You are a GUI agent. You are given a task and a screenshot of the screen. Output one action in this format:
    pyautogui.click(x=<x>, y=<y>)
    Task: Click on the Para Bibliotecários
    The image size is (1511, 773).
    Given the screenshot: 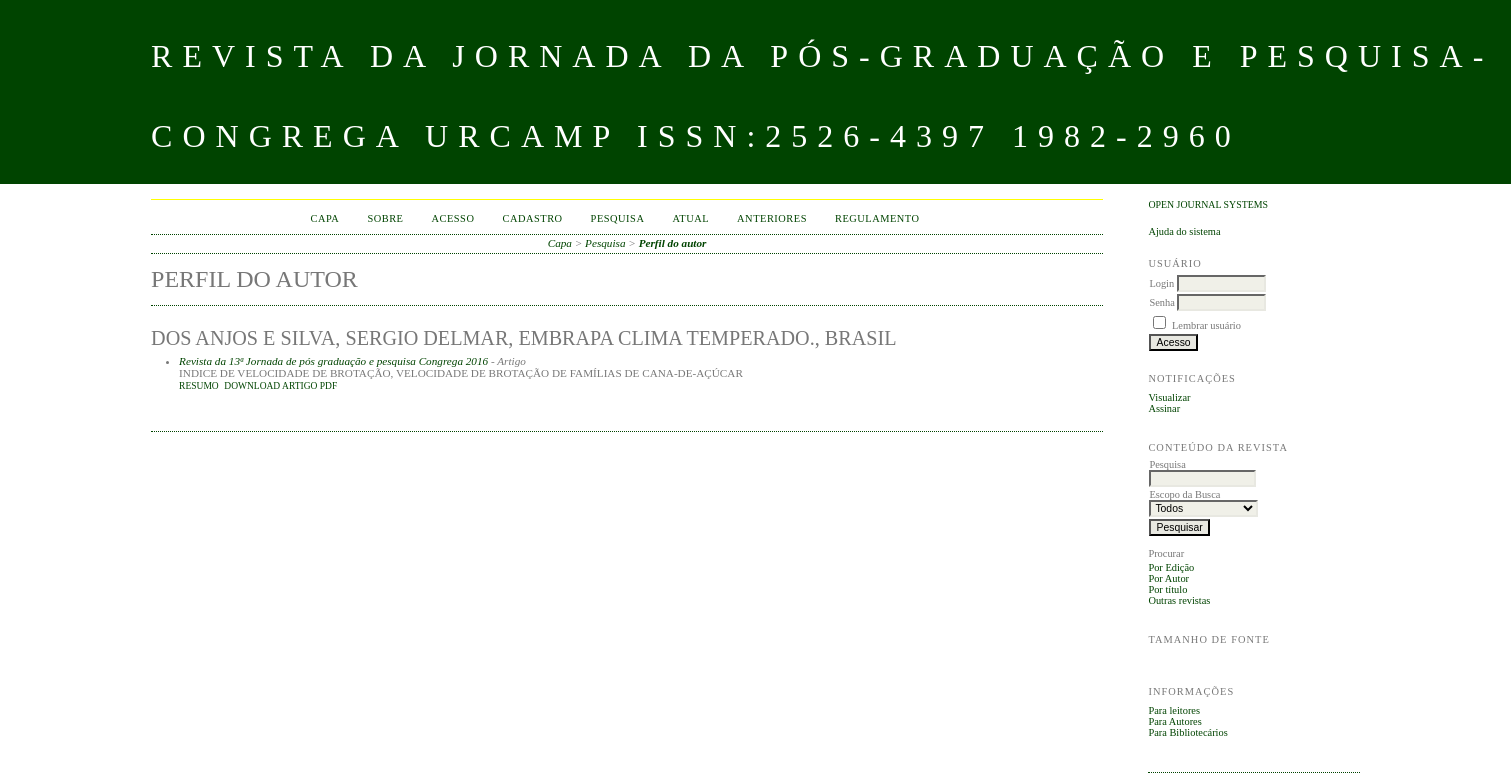 What is the action you would take?
    pyautogui.click(x=1187, y=732)
    